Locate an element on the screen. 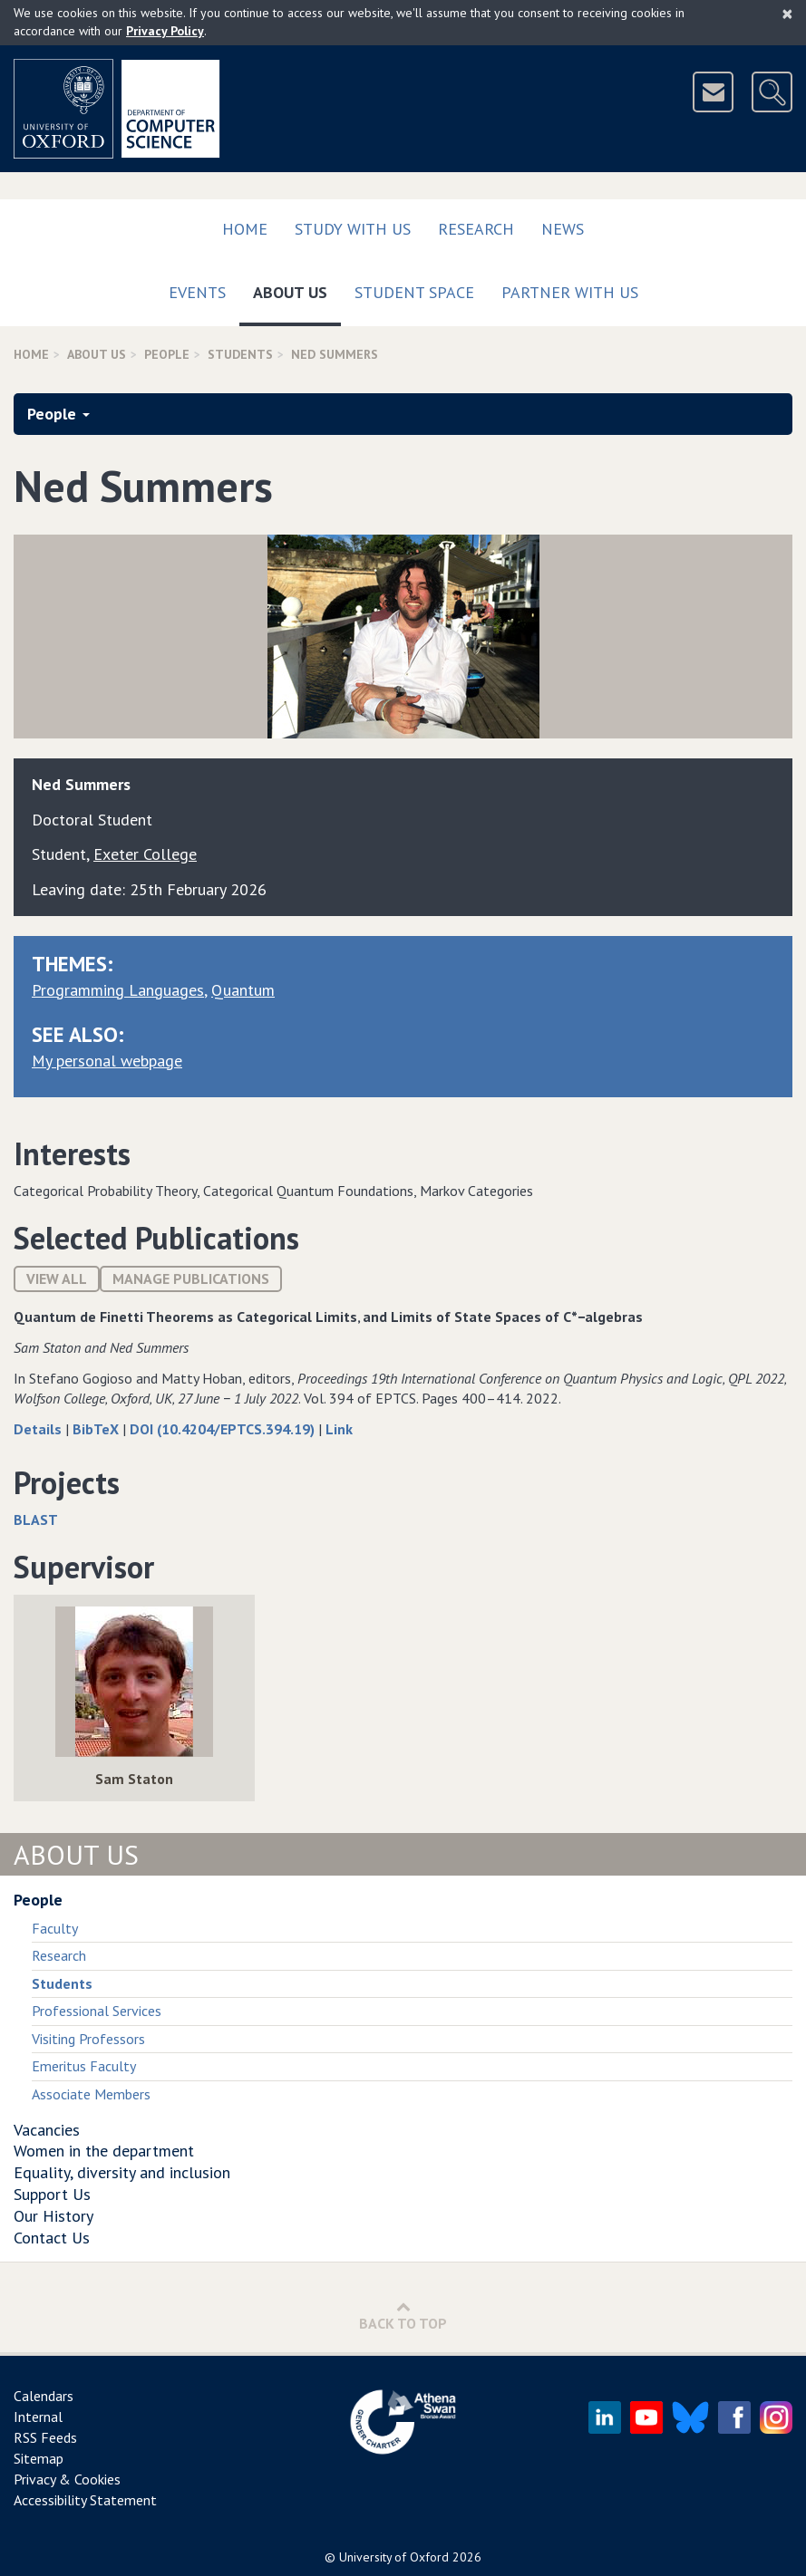  My personal webpage is located at coordinates (107, 1060).